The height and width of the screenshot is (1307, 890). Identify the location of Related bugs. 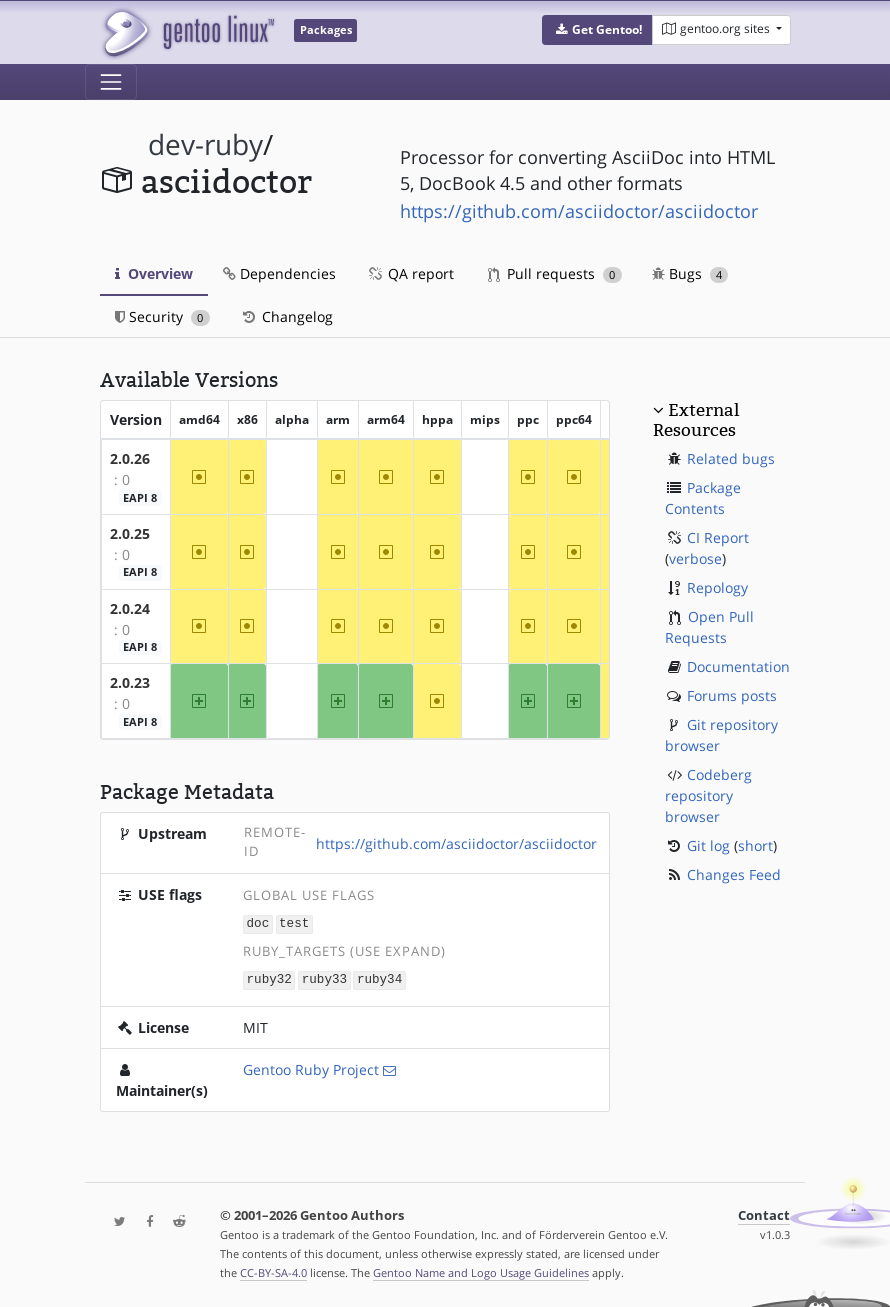
(731, 458).